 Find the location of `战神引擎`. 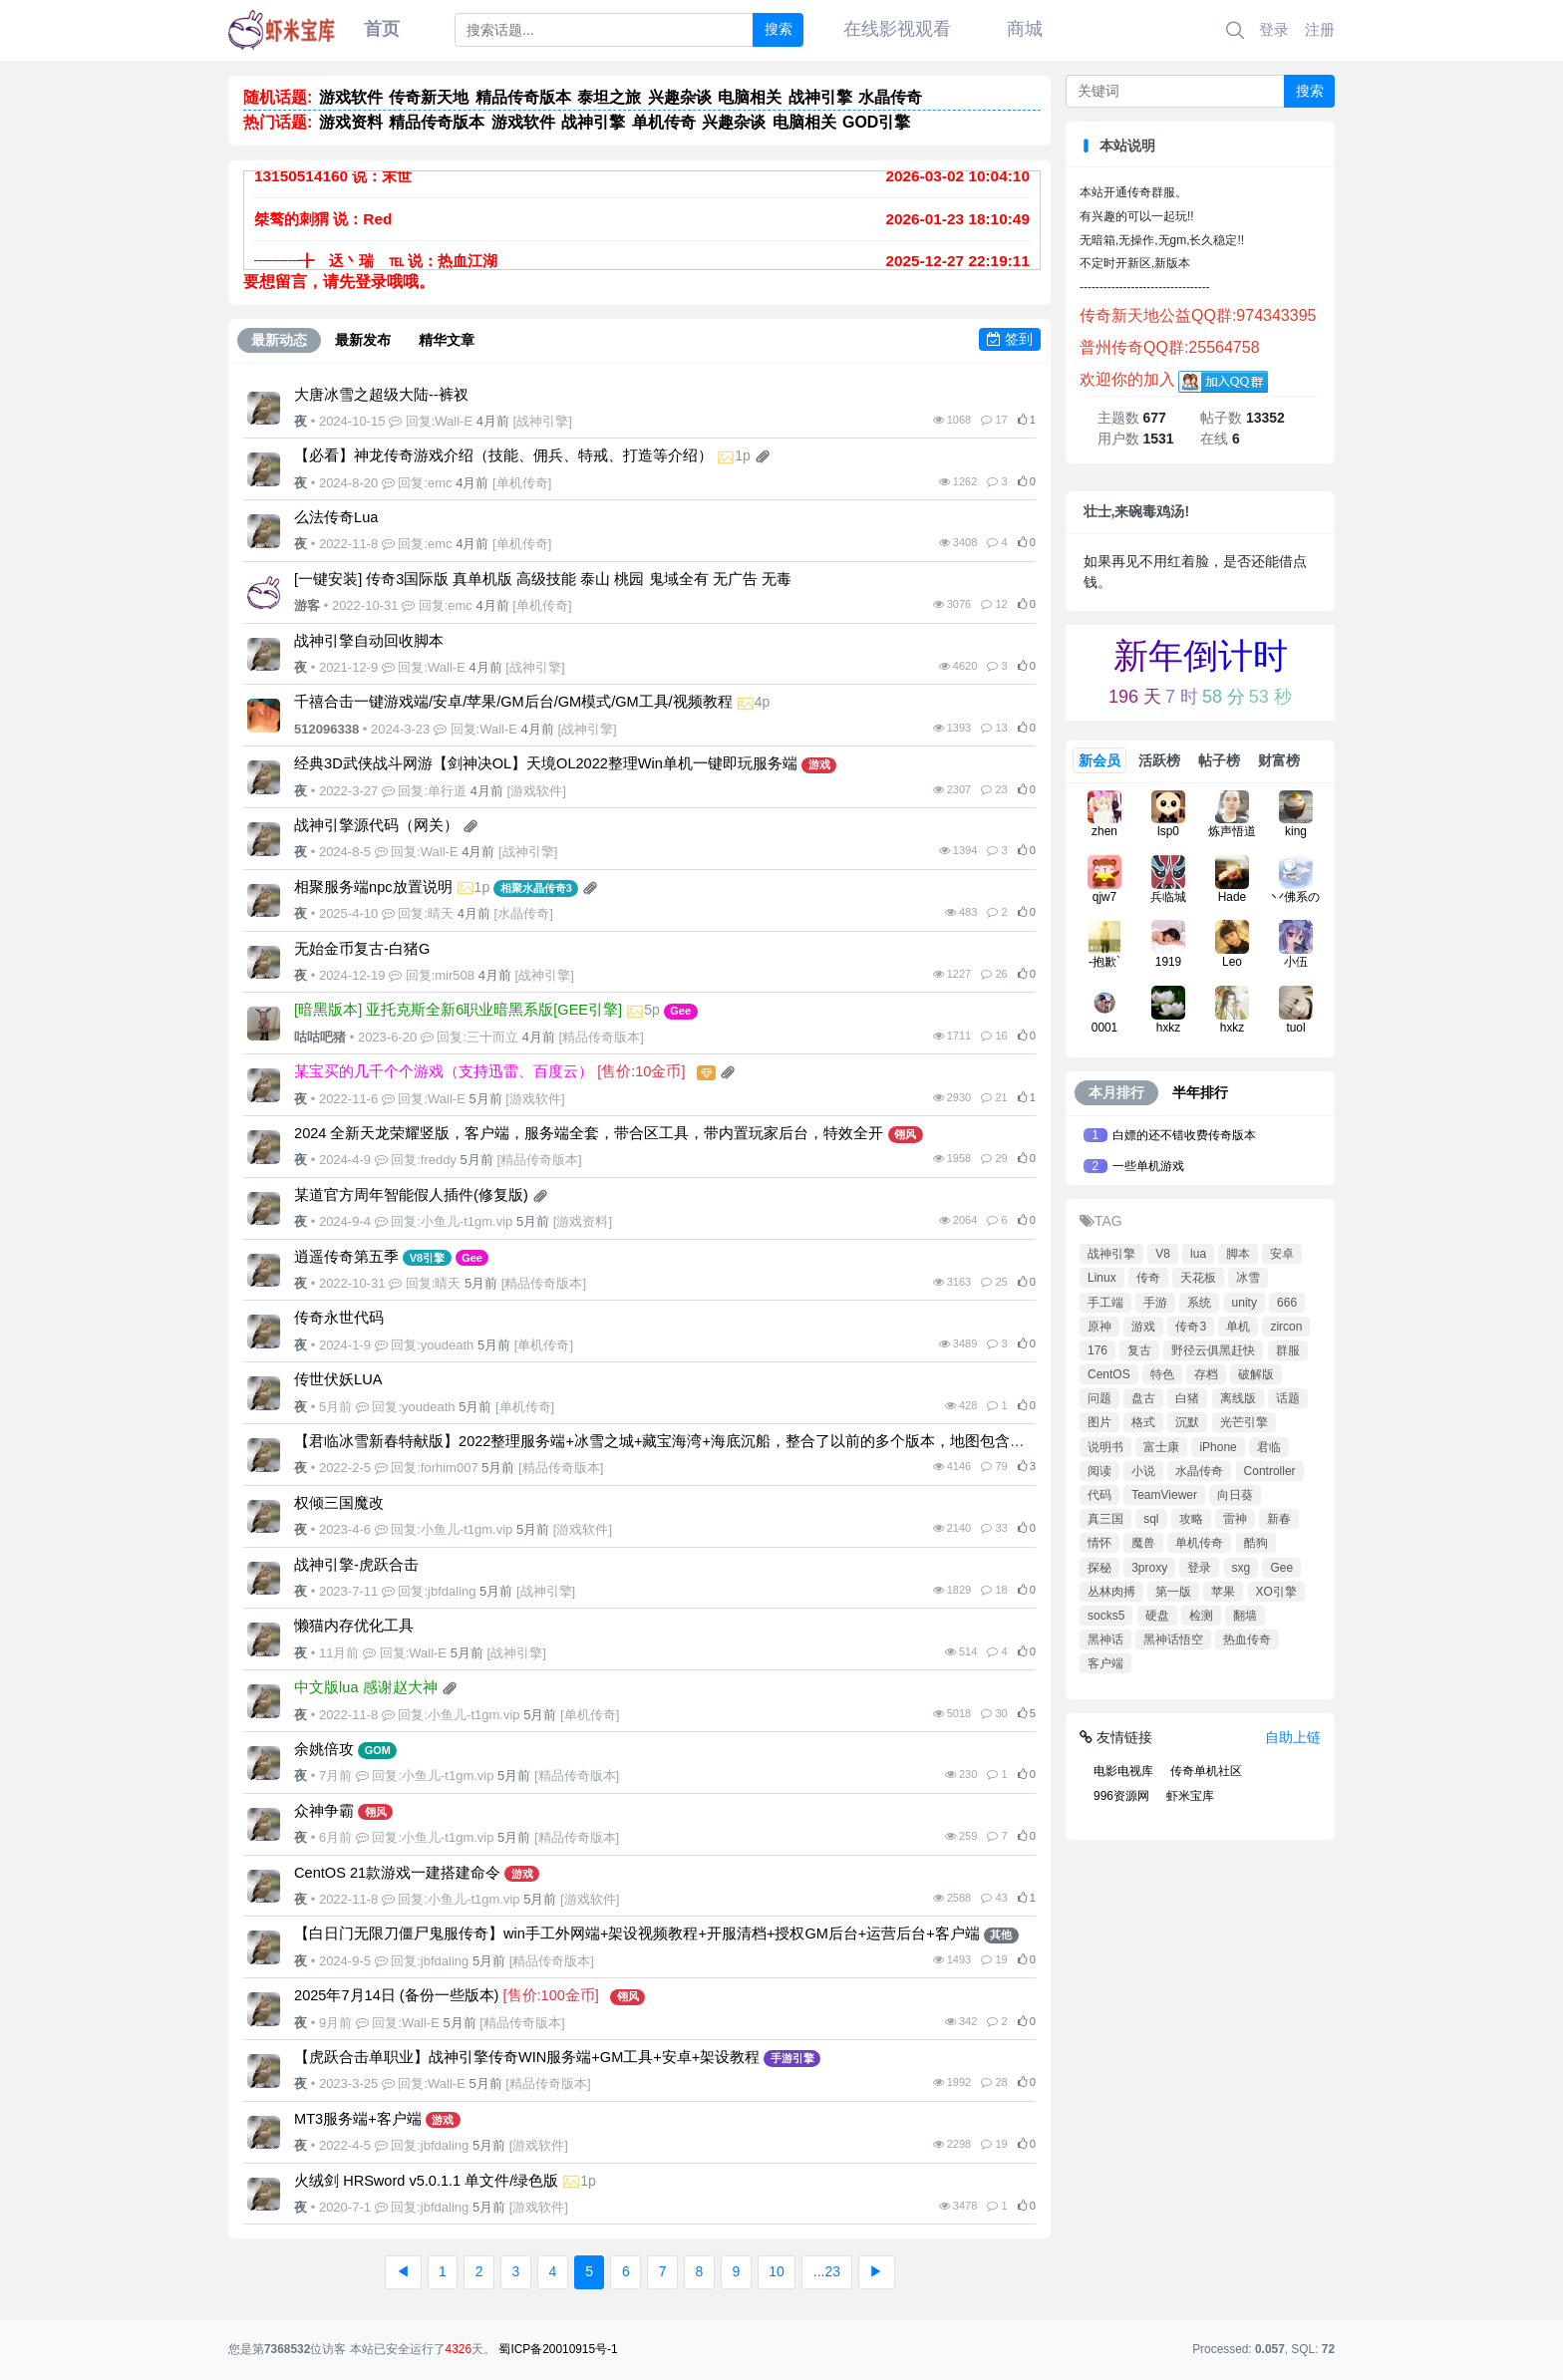

战神引擎 is located at coordinates (542, 421).